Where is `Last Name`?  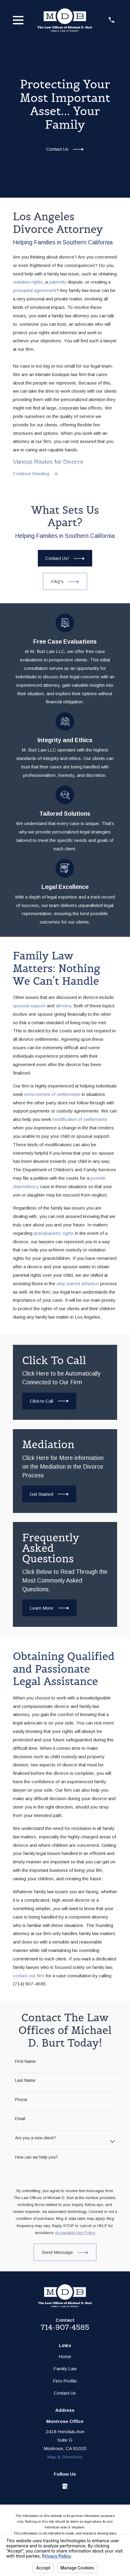
Last Name is located at coordinates (25, 2080).